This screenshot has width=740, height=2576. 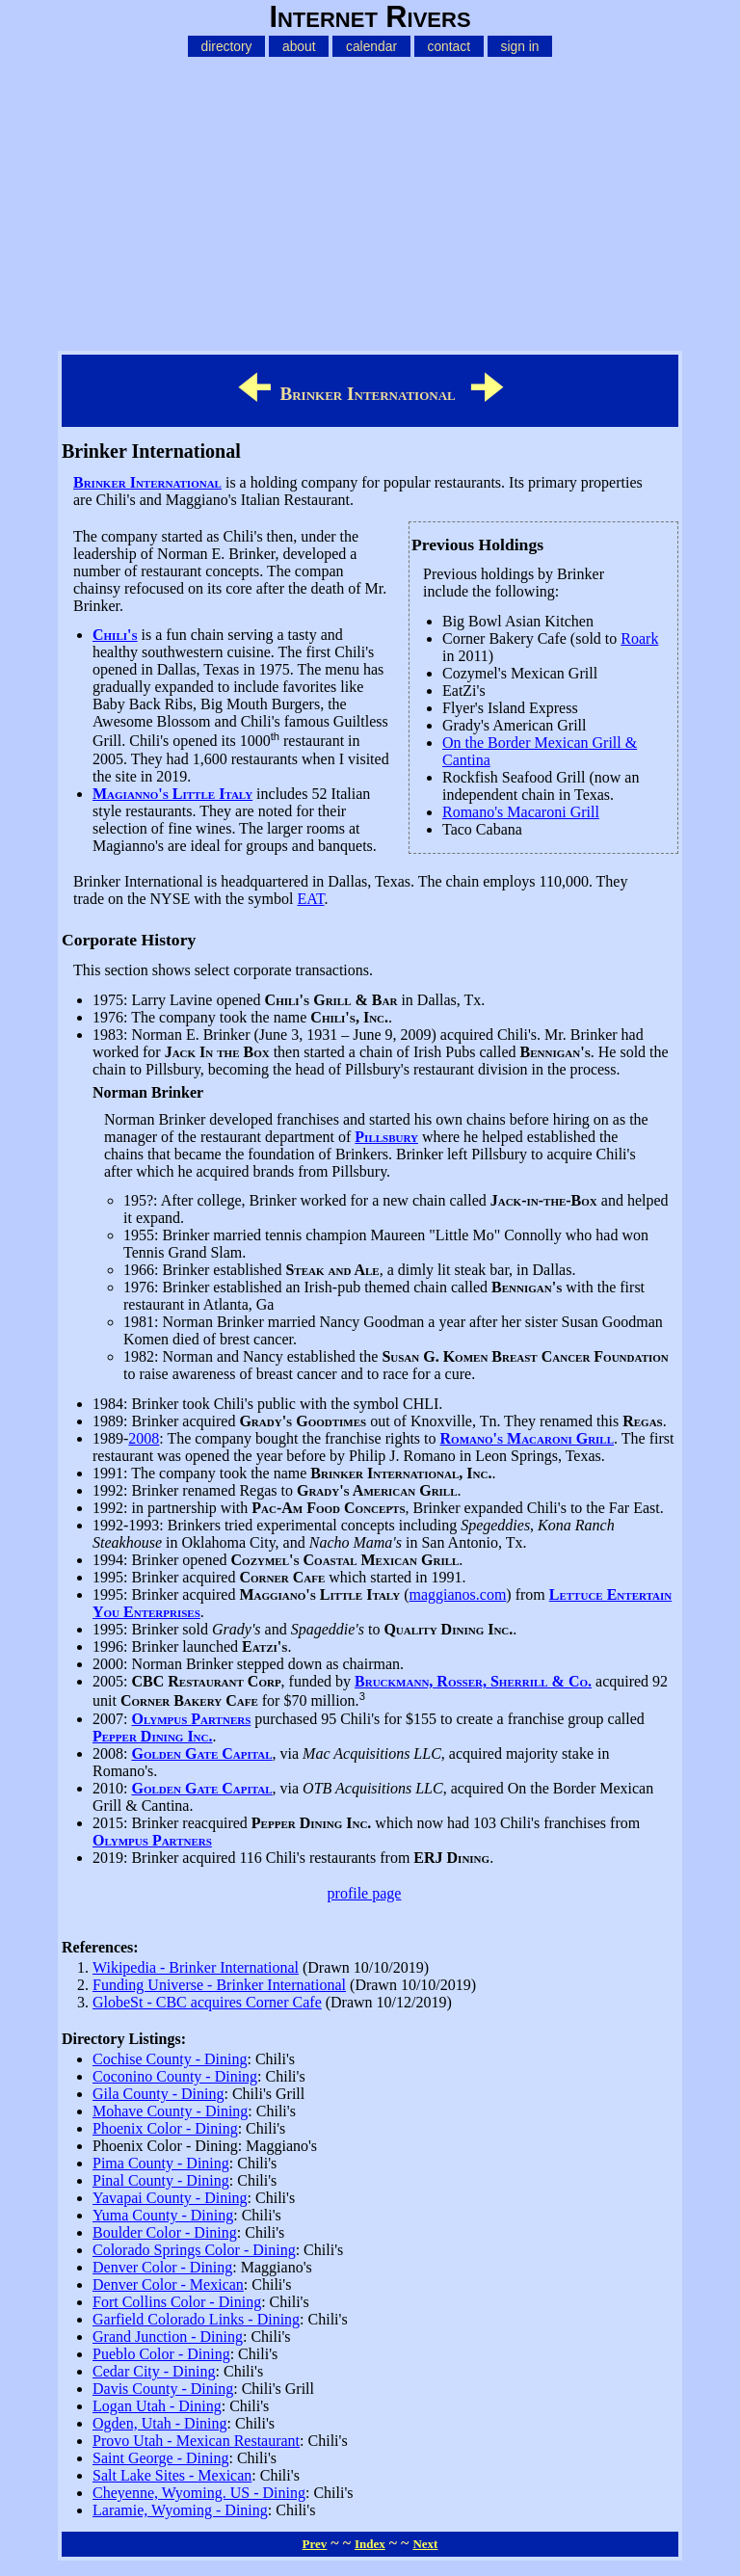 What do you see at coordinates (201, 1753) in the screenshot?
I see `Golden Gate Capital` at bounding box center [201, 1753].